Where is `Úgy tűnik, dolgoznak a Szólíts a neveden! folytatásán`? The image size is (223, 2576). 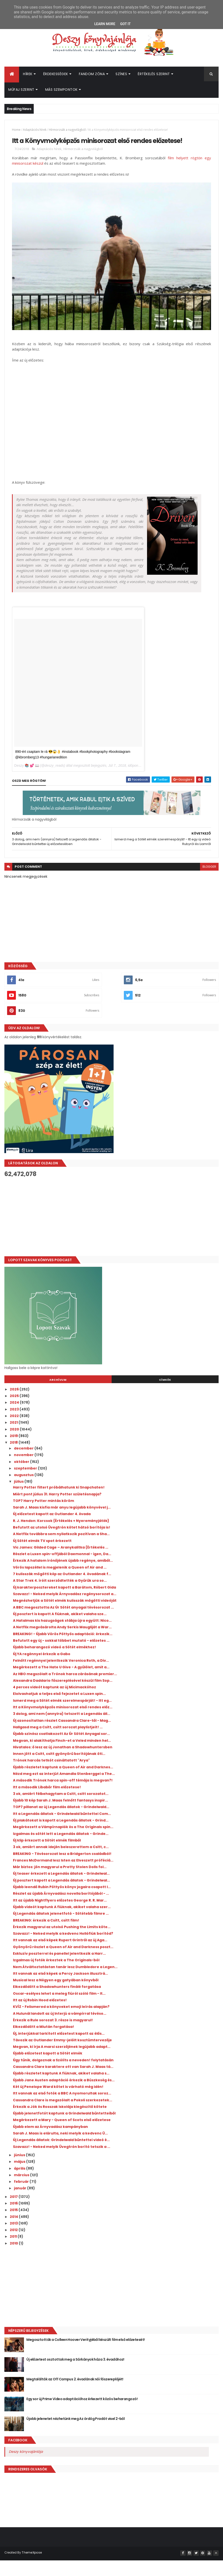 Úgy tűnik, dolgoznak a Szólíts a neveden! folytatásán is located at coordinates (63, 2076).